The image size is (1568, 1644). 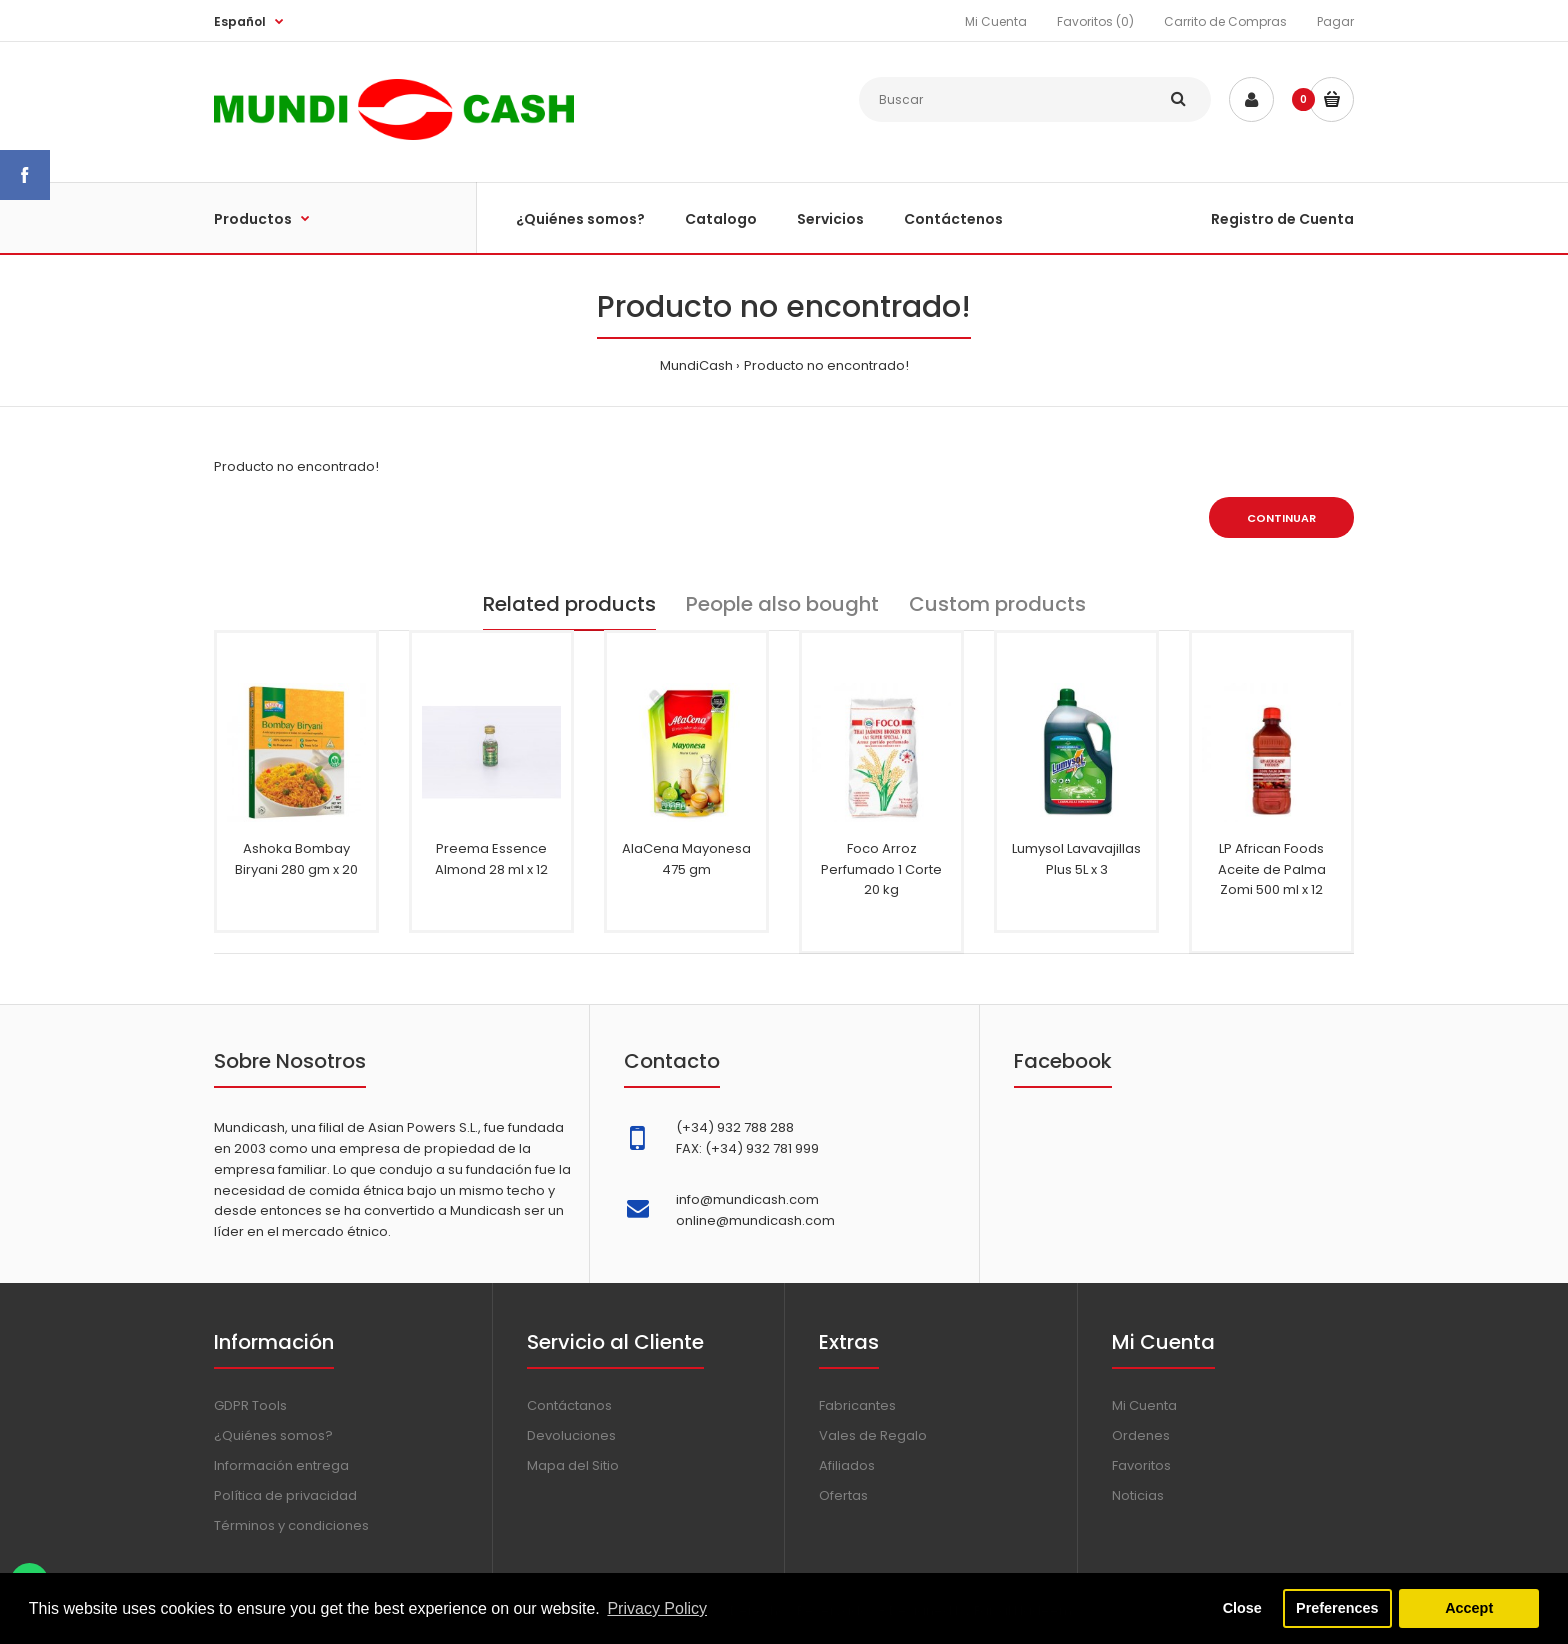 I want to click on Custom products, so click(x=997, y=604).